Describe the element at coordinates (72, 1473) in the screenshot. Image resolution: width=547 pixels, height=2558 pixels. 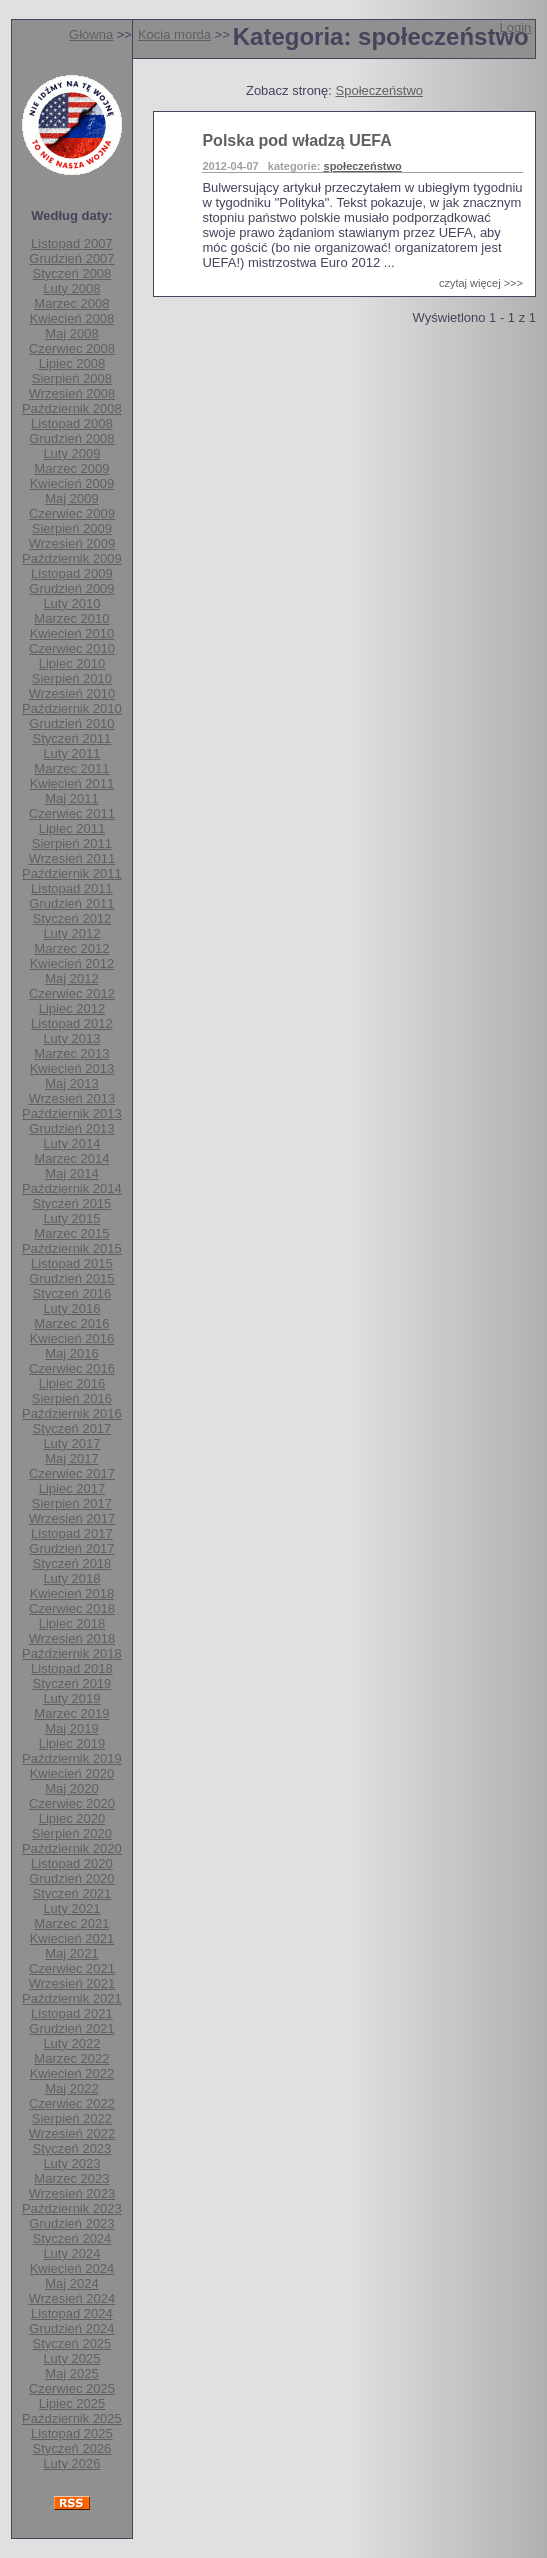
I see `Czerwiec 2017` at that location.